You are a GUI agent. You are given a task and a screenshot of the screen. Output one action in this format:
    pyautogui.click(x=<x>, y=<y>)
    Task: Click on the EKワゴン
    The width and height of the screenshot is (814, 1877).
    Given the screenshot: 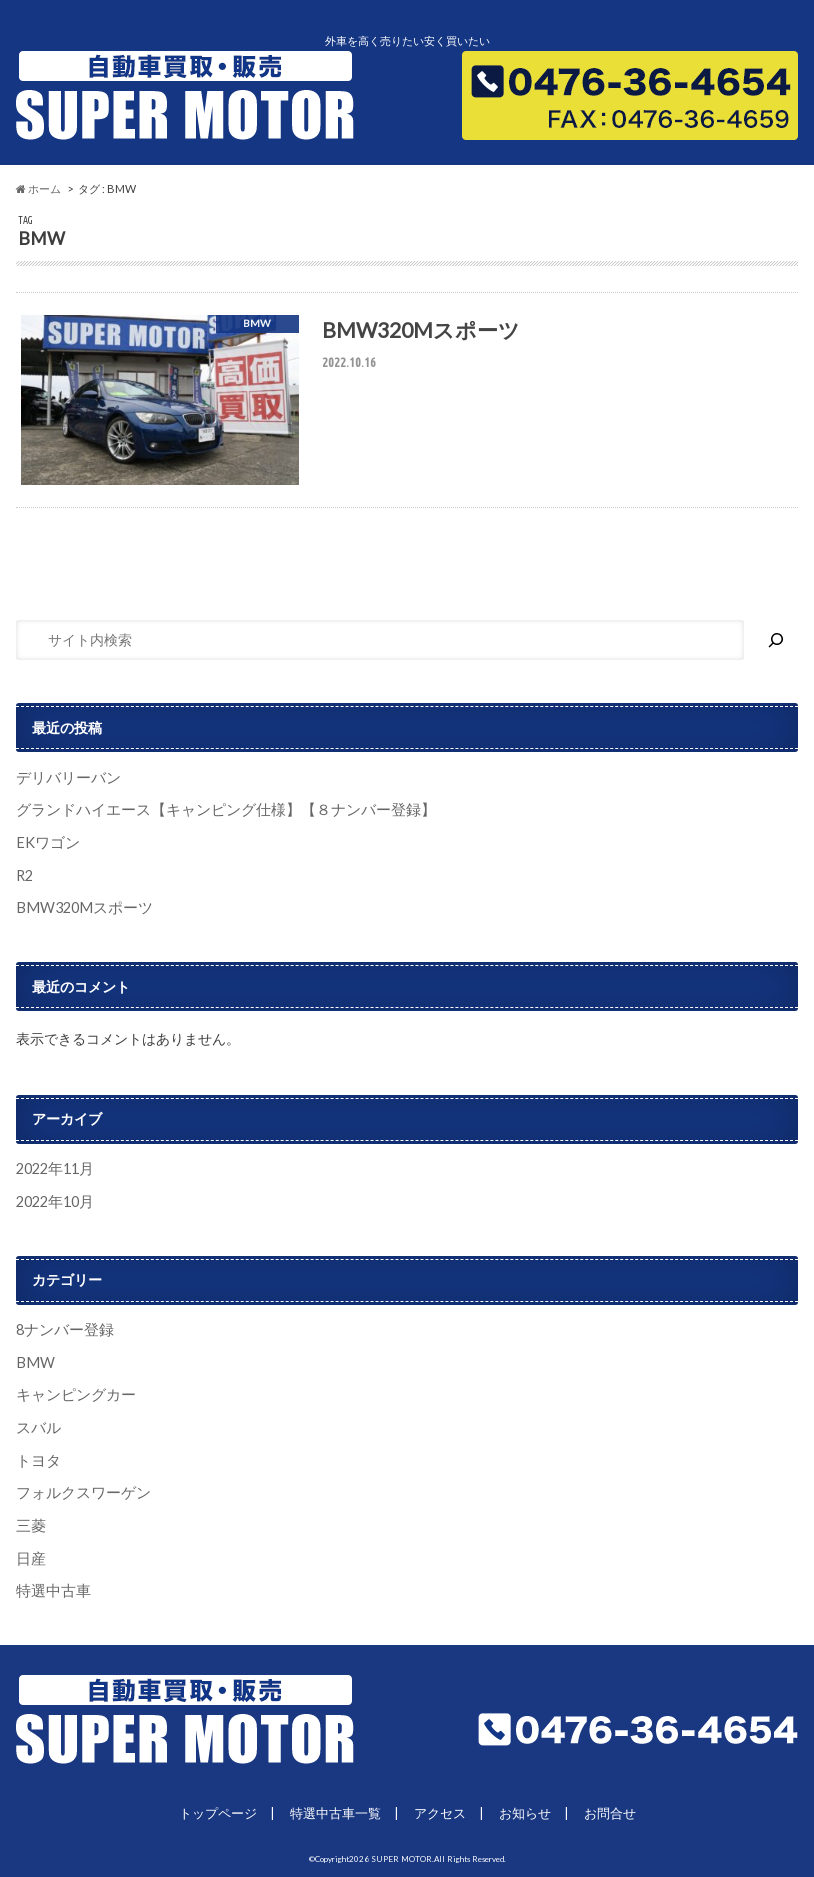 What is the action you would take?
    pyautogui.click(x=46, y=844)
    